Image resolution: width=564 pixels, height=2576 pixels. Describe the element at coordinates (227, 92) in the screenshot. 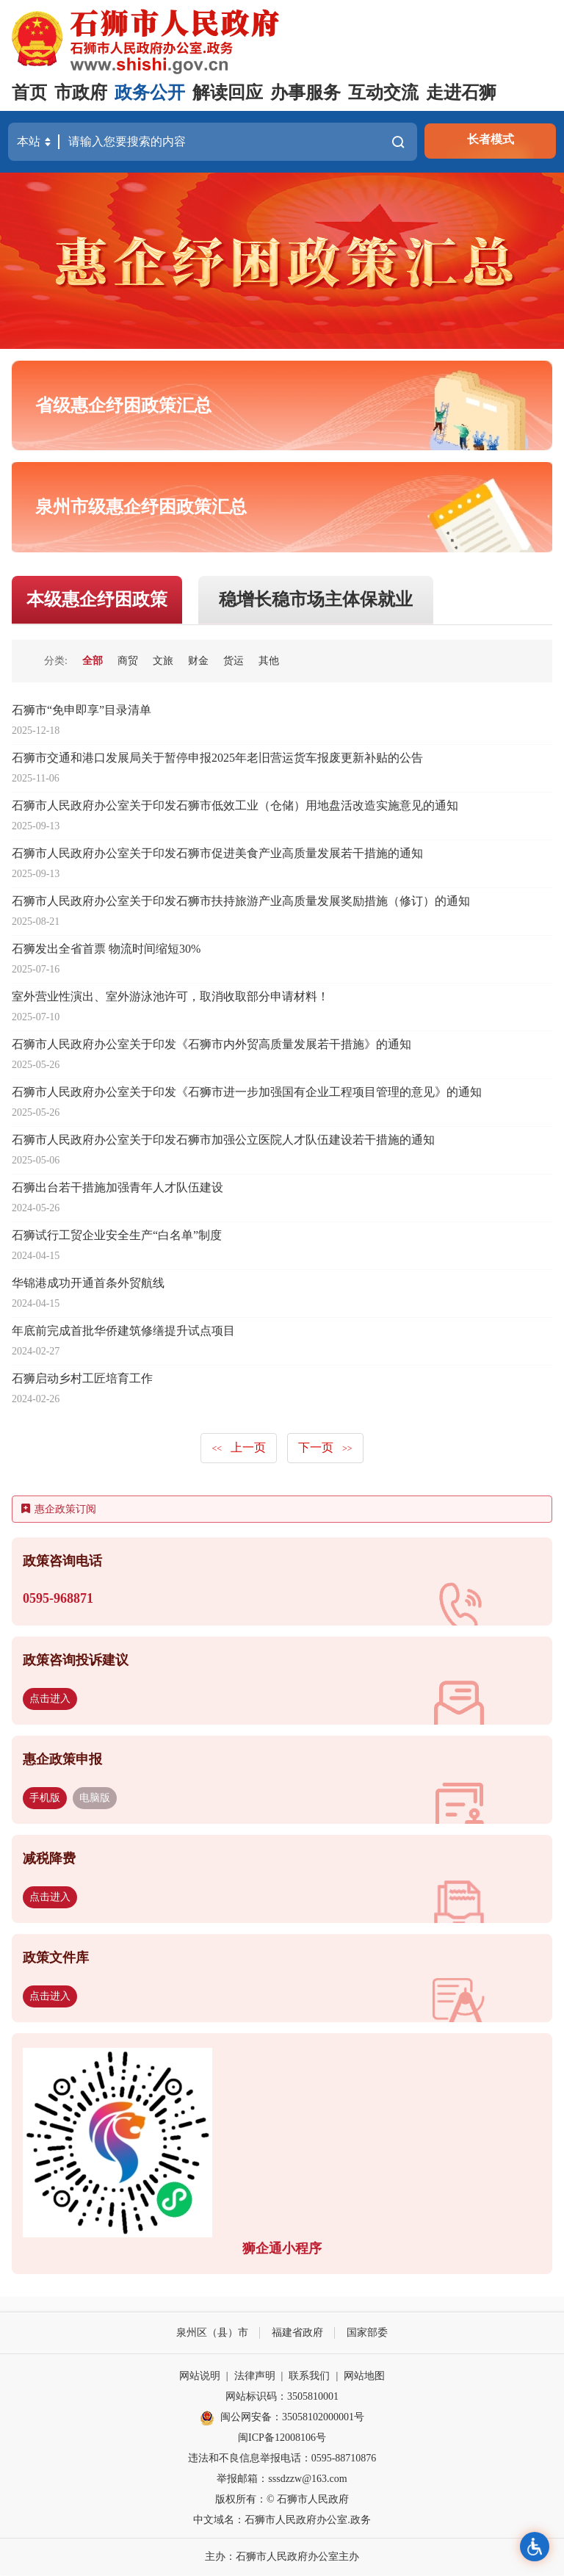

I see `解读回应` at that location.